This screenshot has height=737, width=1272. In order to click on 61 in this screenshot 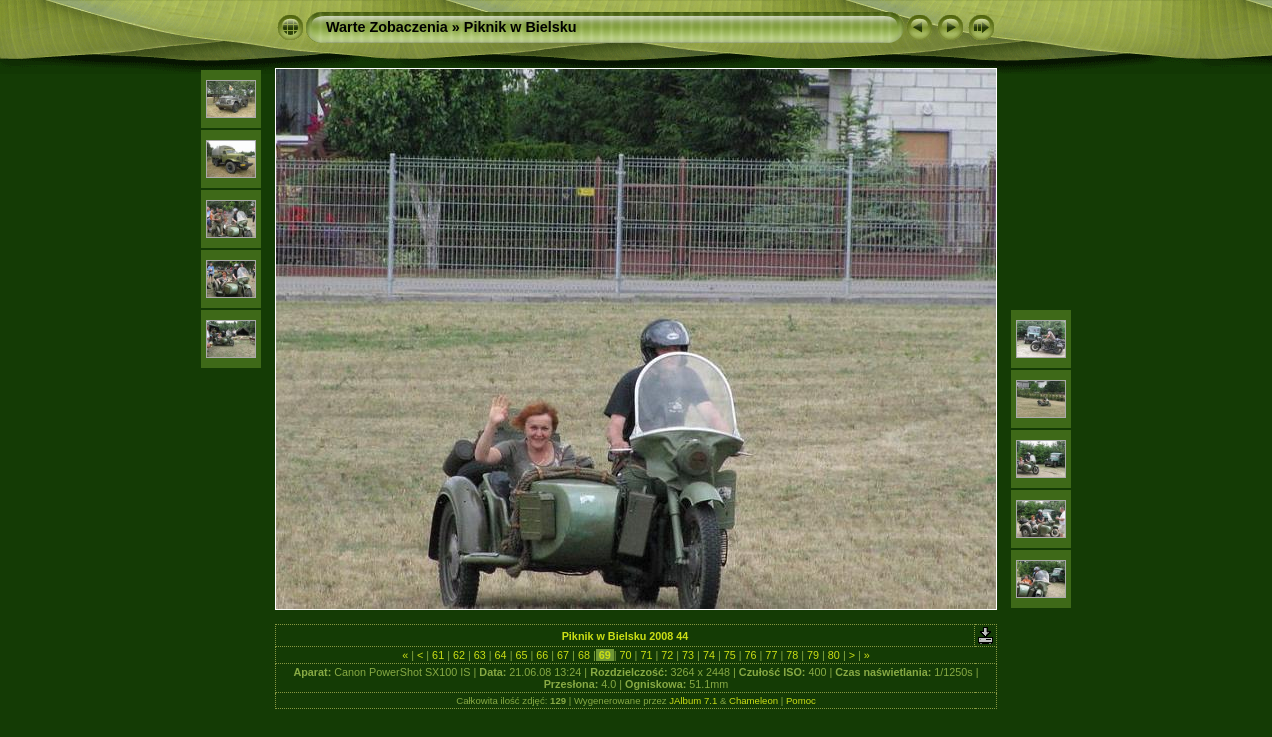, I will do `click(438, 655)`.